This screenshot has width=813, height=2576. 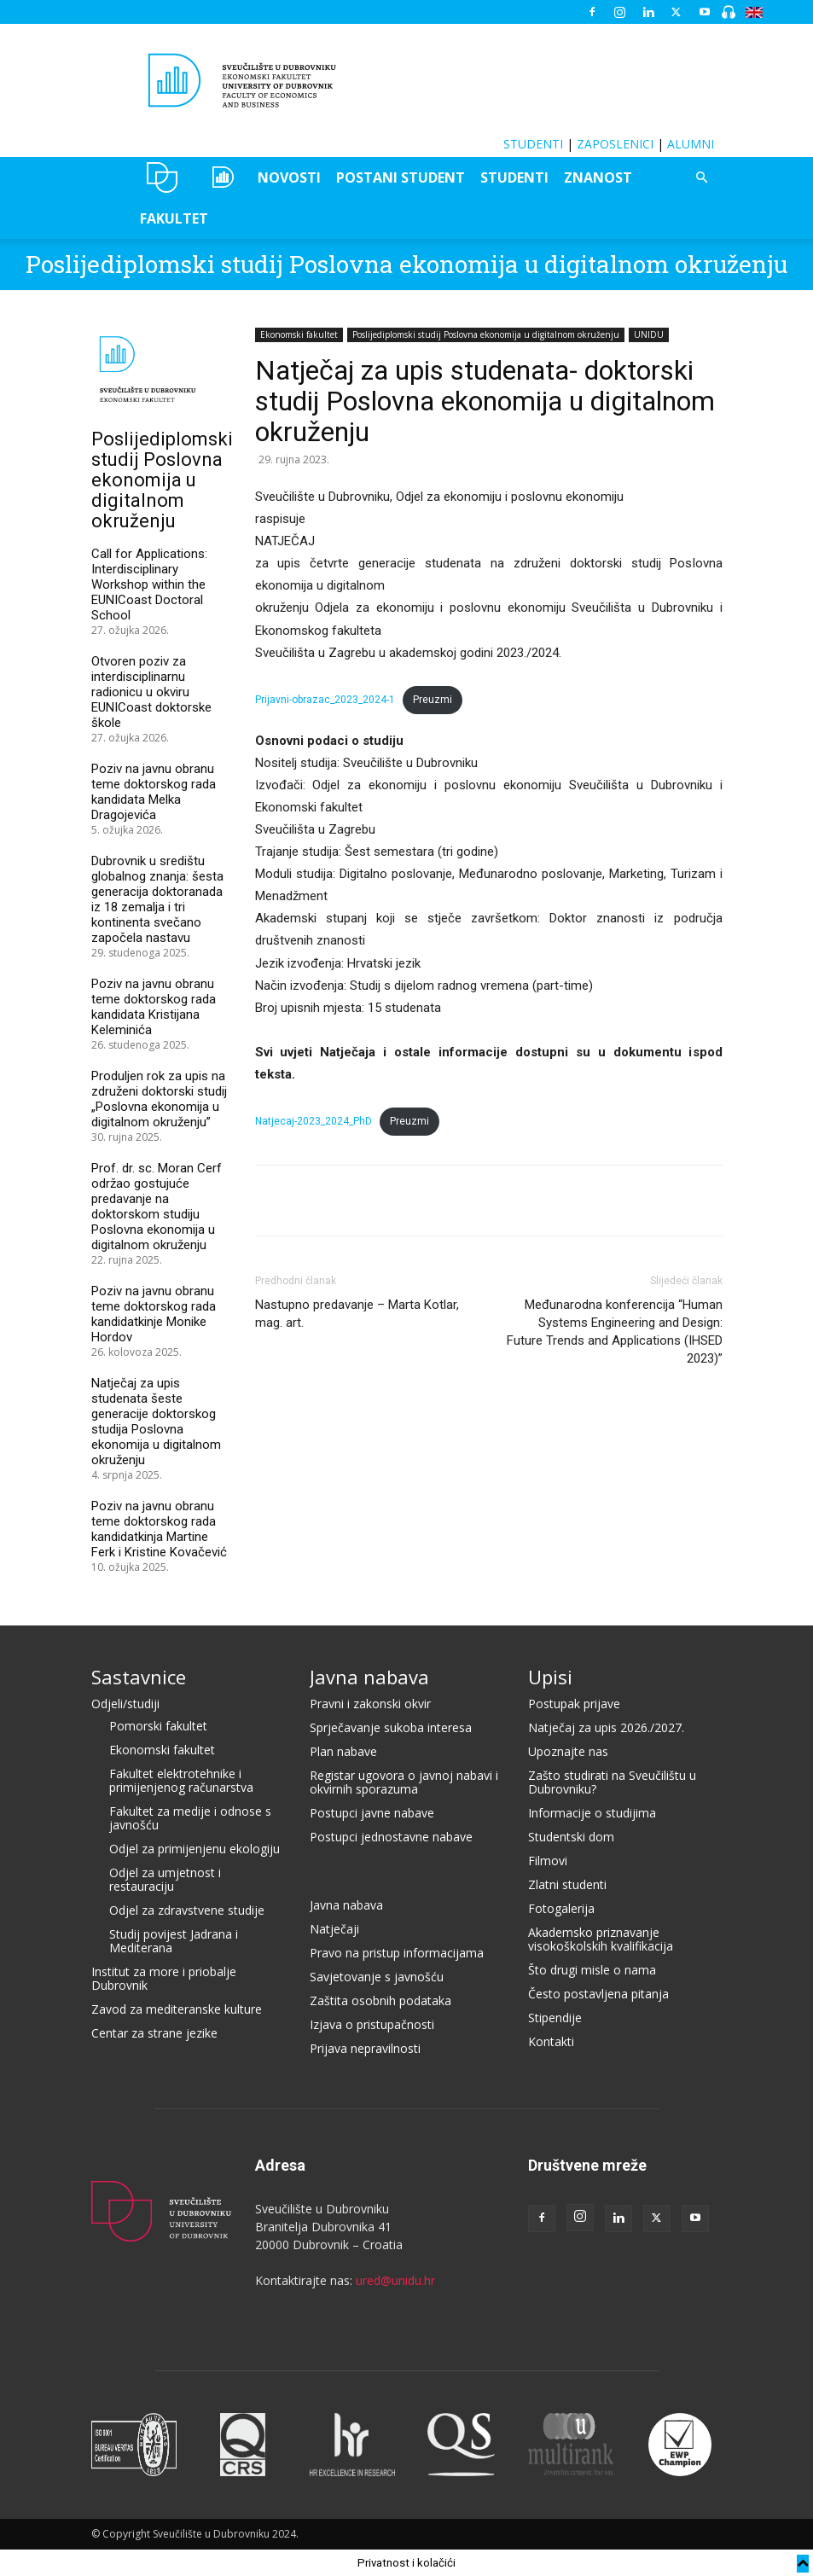 What do you see at coordinates (162, 177) in the screenshot?
I see `UNIDU` at bounding box center [162, 177].